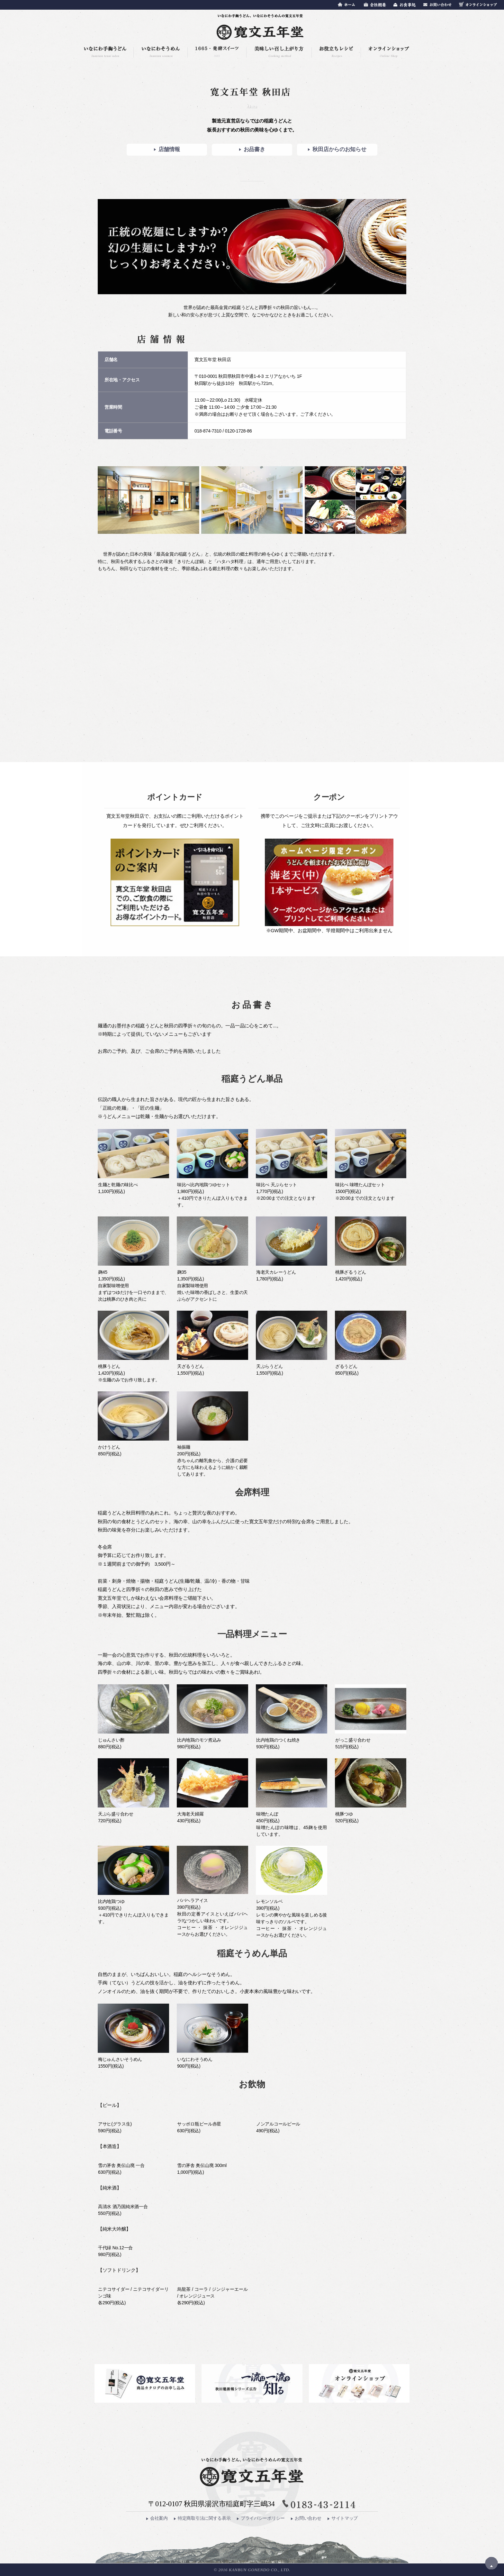 Image resolution: width=504 pixels, height=2576 pixels. What do you see at coordinates (167, 149) in the screenshot?
I see `店舗情報` at bounding box center [167, 149].